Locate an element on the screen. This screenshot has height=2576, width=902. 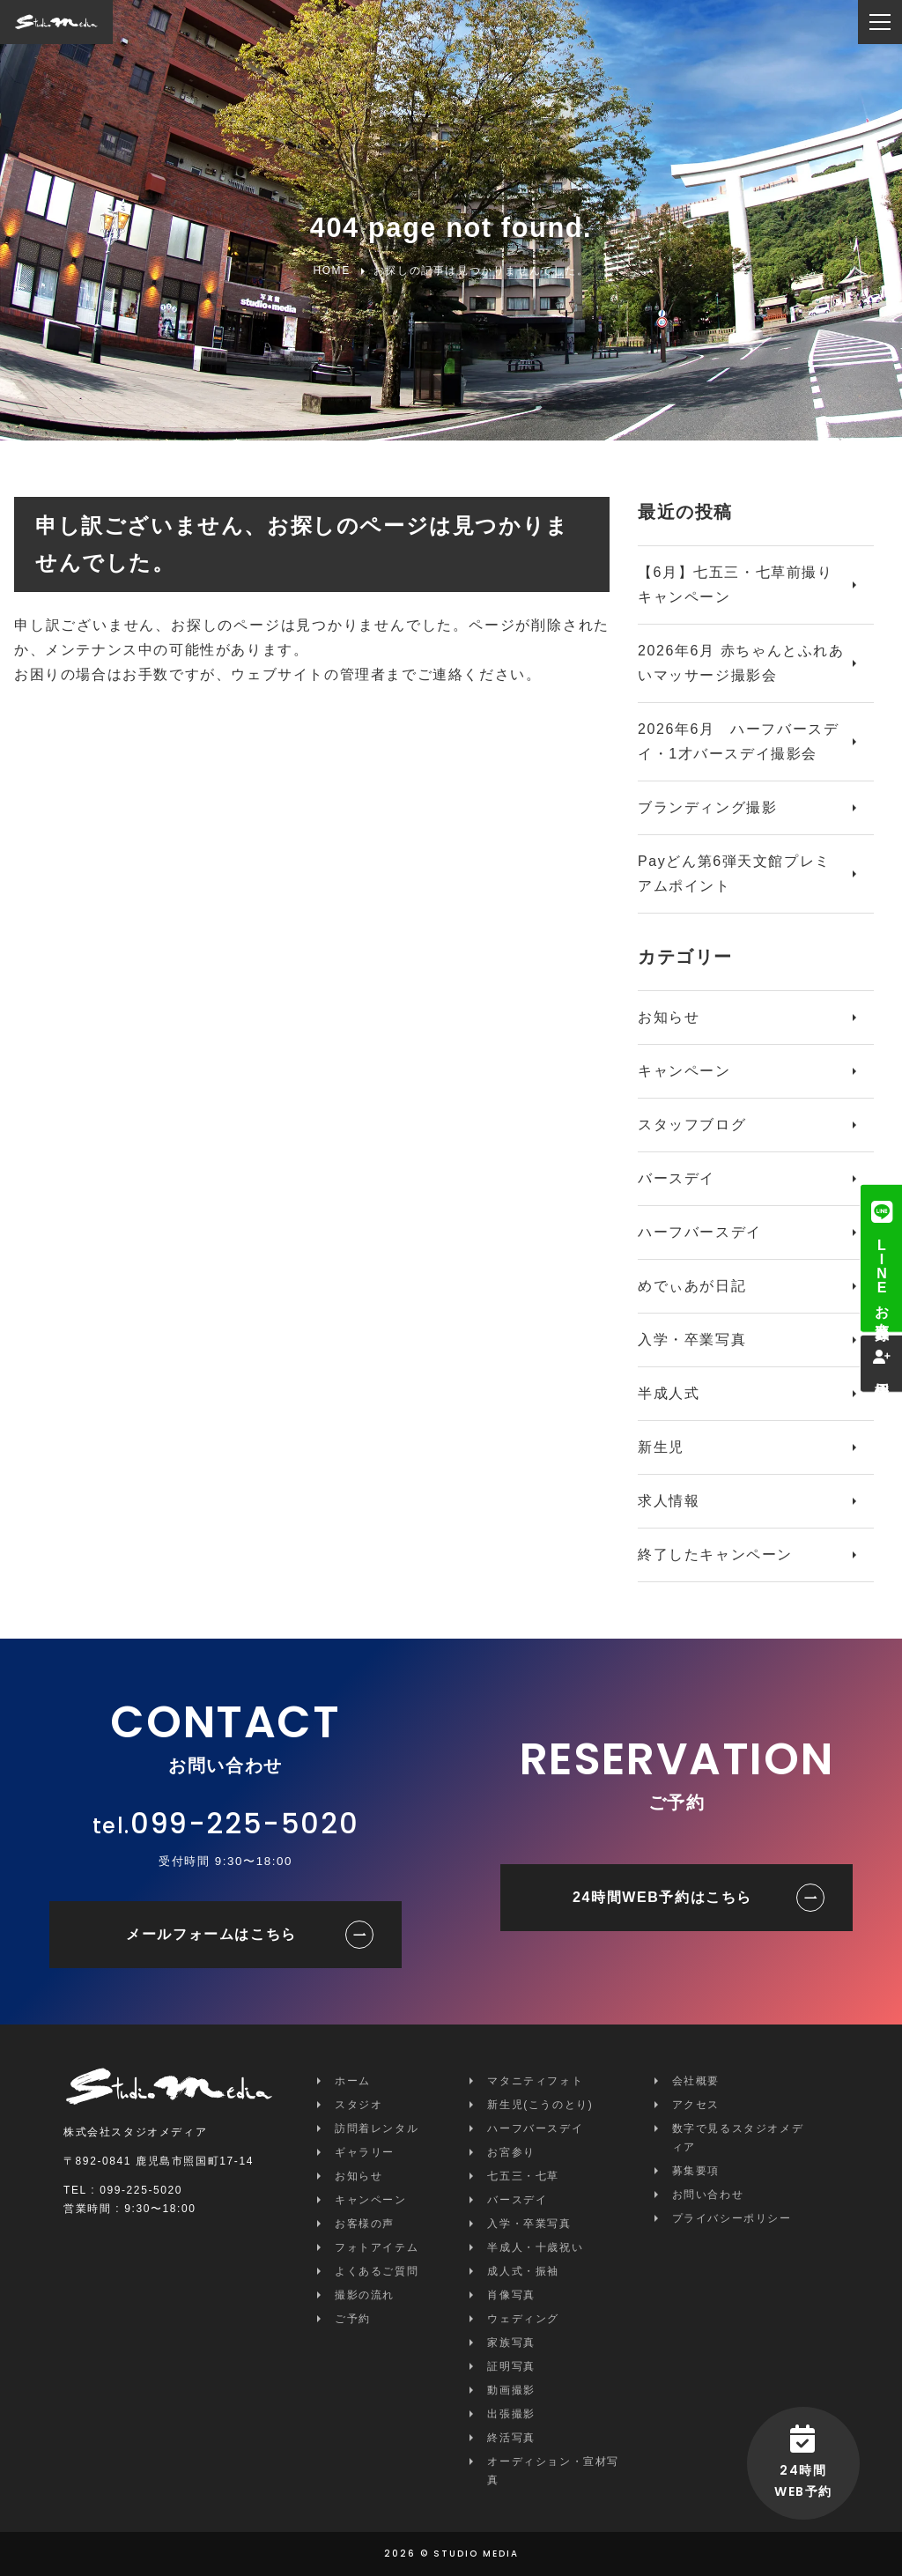
よくあるご質問 is located at coordinates (376, 2271).